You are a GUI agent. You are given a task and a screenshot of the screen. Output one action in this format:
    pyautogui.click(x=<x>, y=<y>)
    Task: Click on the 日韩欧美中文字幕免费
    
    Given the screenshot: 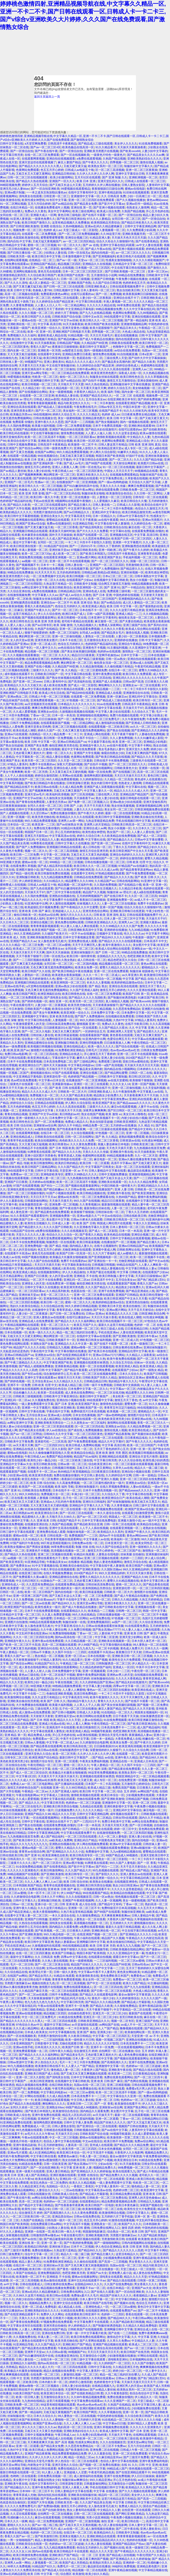 What is the action you would take?
    pyautogui.click(x=18, y=1441)
    